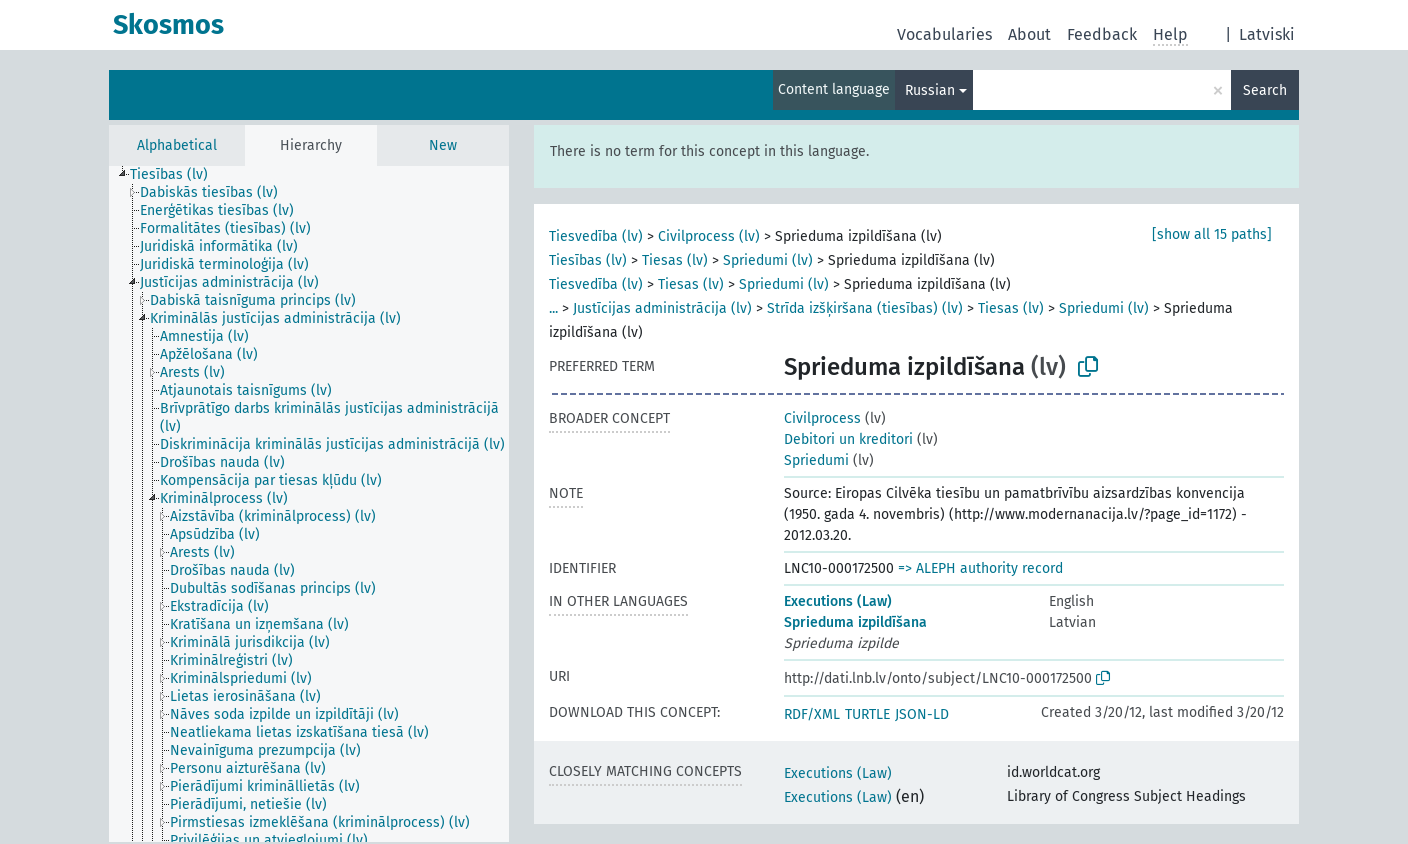  Describe the element at coordinates (812, 714) in the screenshot. I see `RDF/XML` at that location.